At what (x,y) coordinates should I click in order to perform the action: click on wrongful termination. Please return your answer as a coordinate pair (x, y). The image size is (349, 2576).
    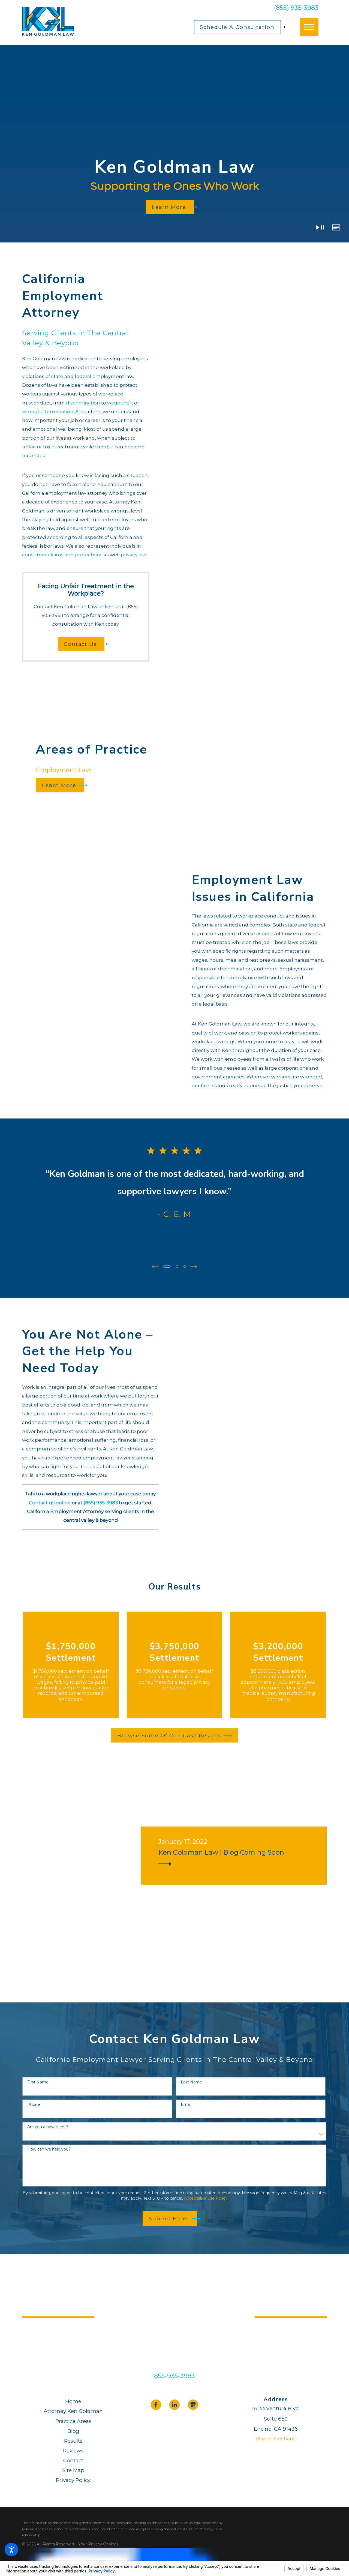
    Looking at the image, I should click on (47, 411).